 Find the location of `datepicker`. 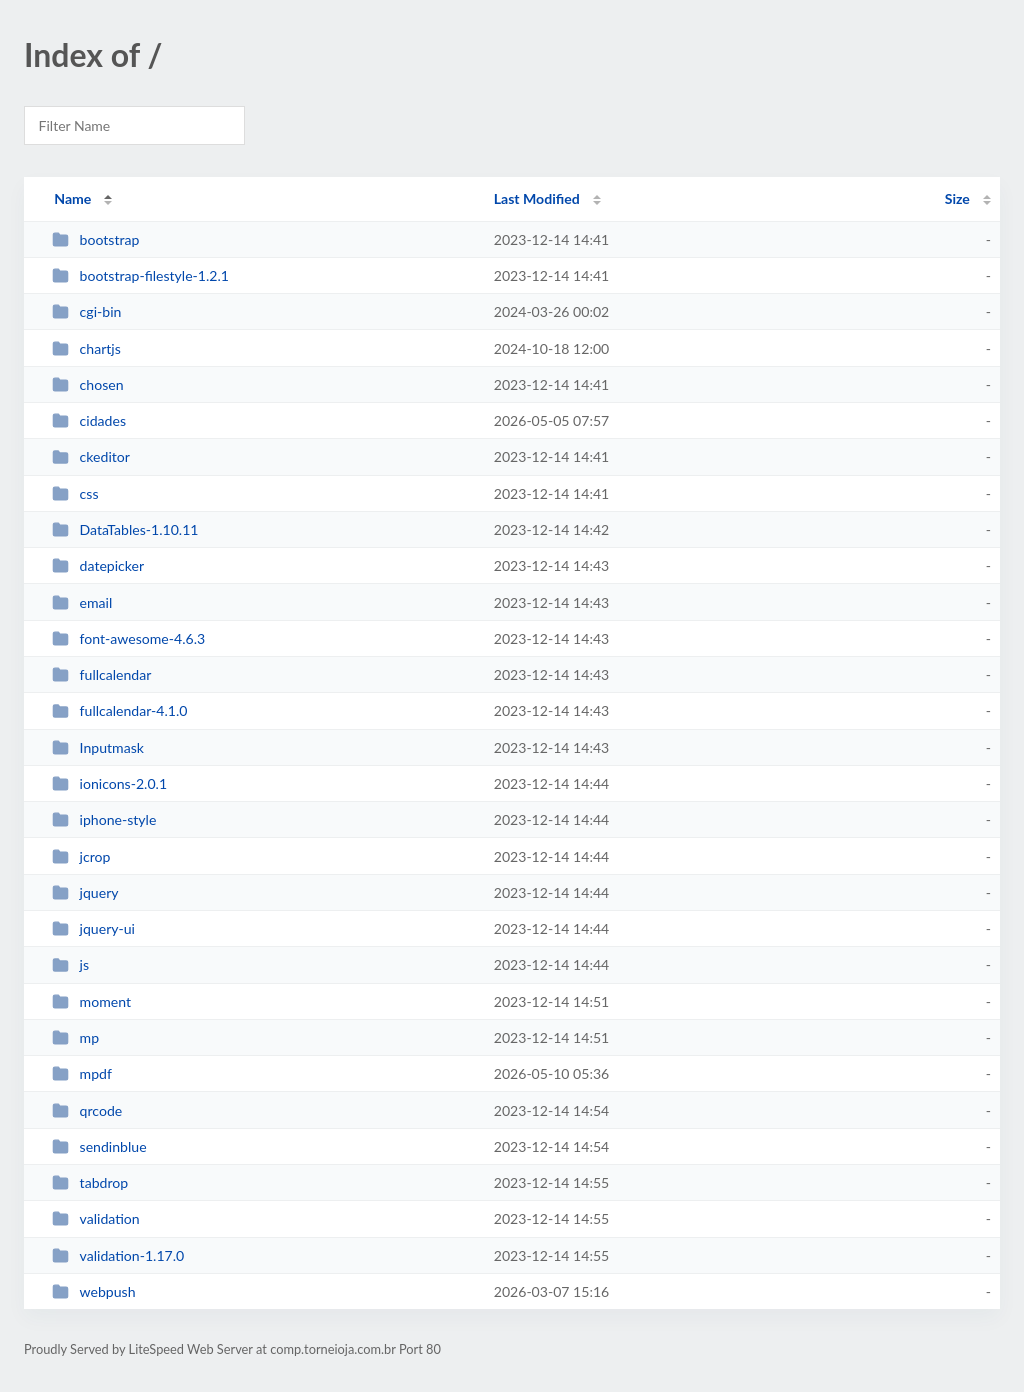

datepicker is located at coordinates (98, 565).